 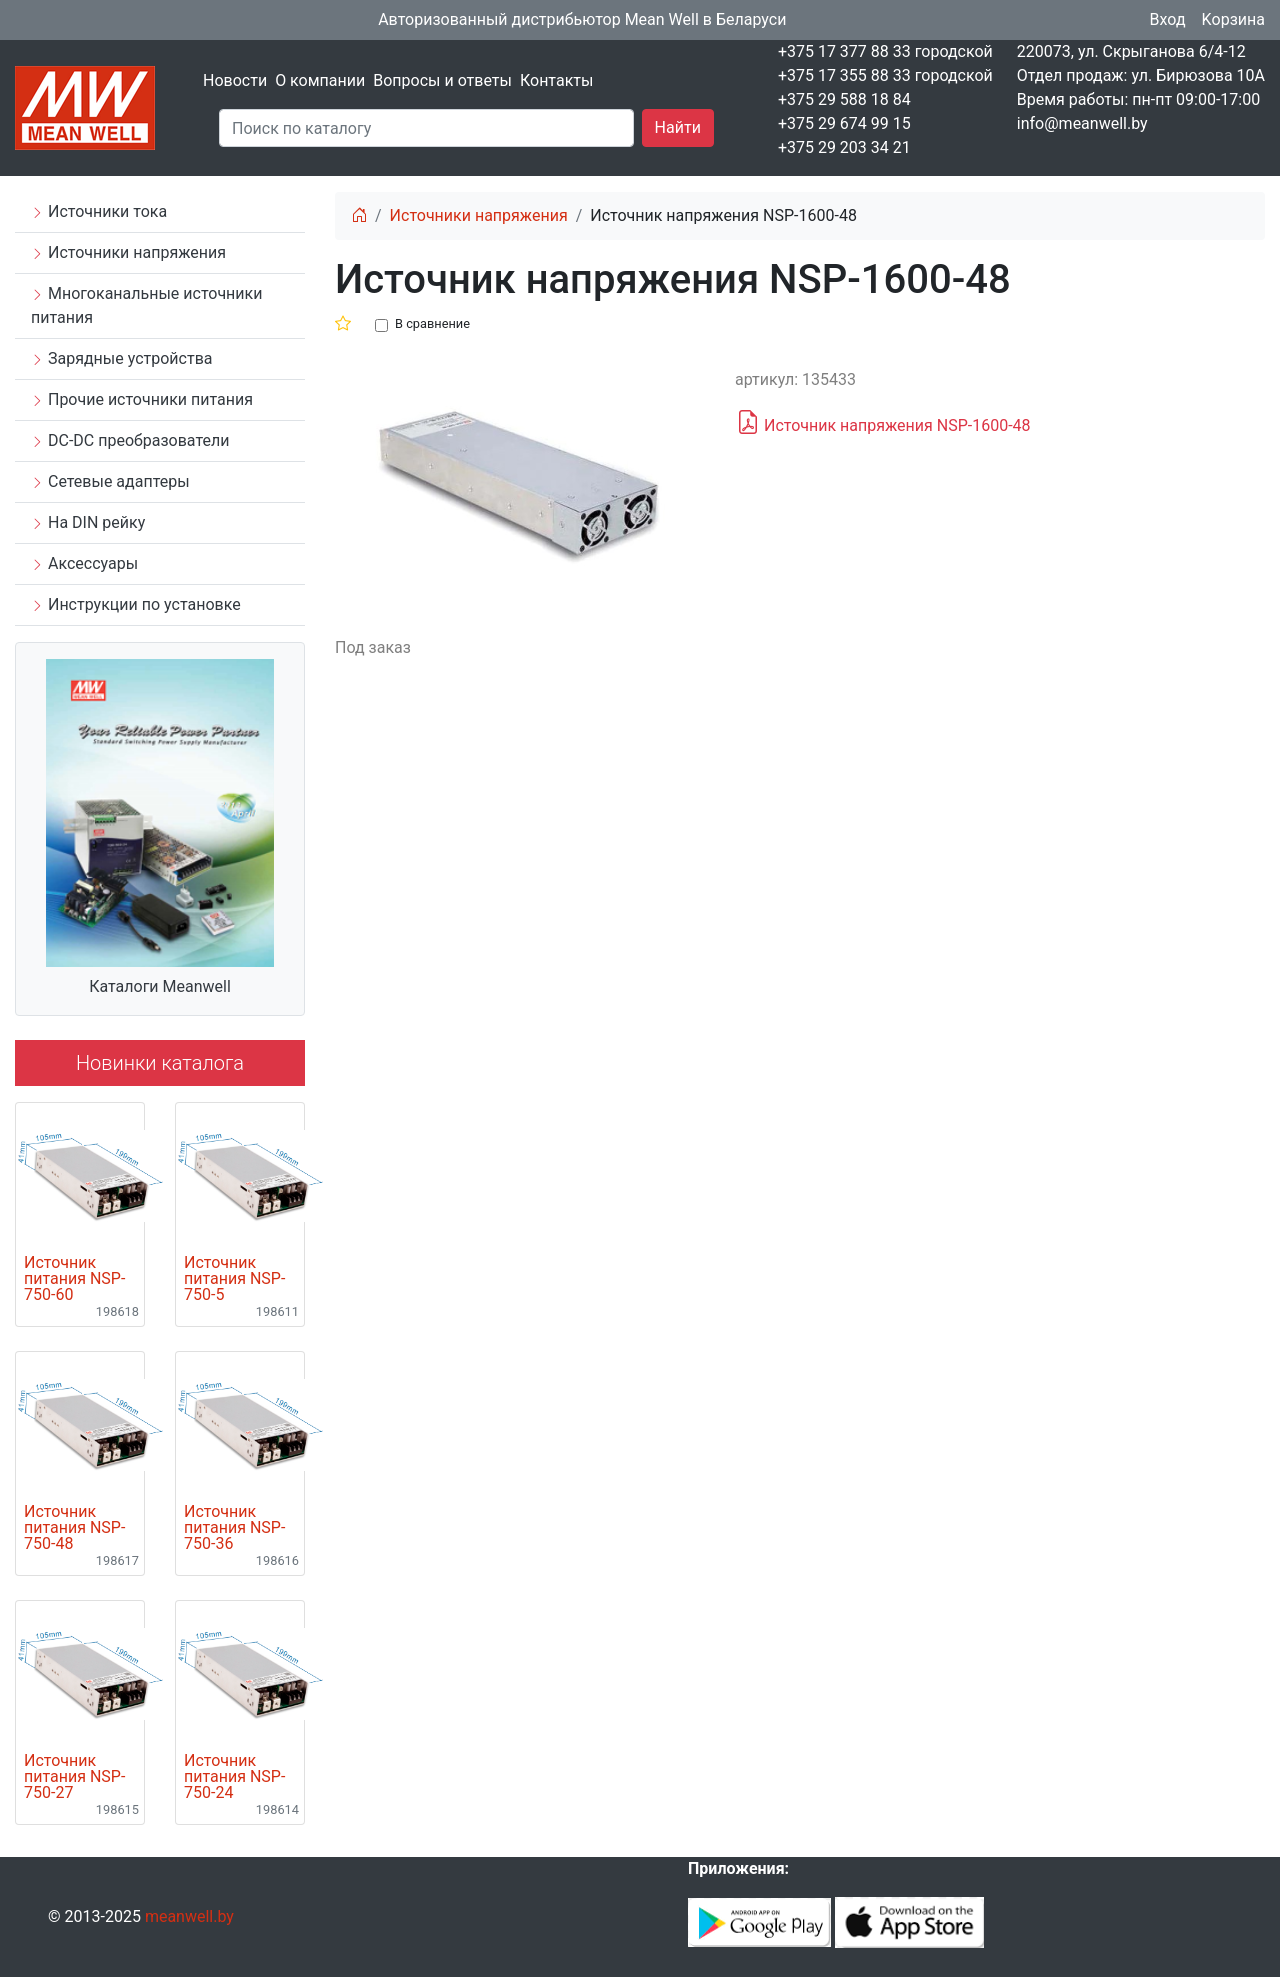 I want to click on Источник питания NSP-750-36, so click(x=234, y=1528).